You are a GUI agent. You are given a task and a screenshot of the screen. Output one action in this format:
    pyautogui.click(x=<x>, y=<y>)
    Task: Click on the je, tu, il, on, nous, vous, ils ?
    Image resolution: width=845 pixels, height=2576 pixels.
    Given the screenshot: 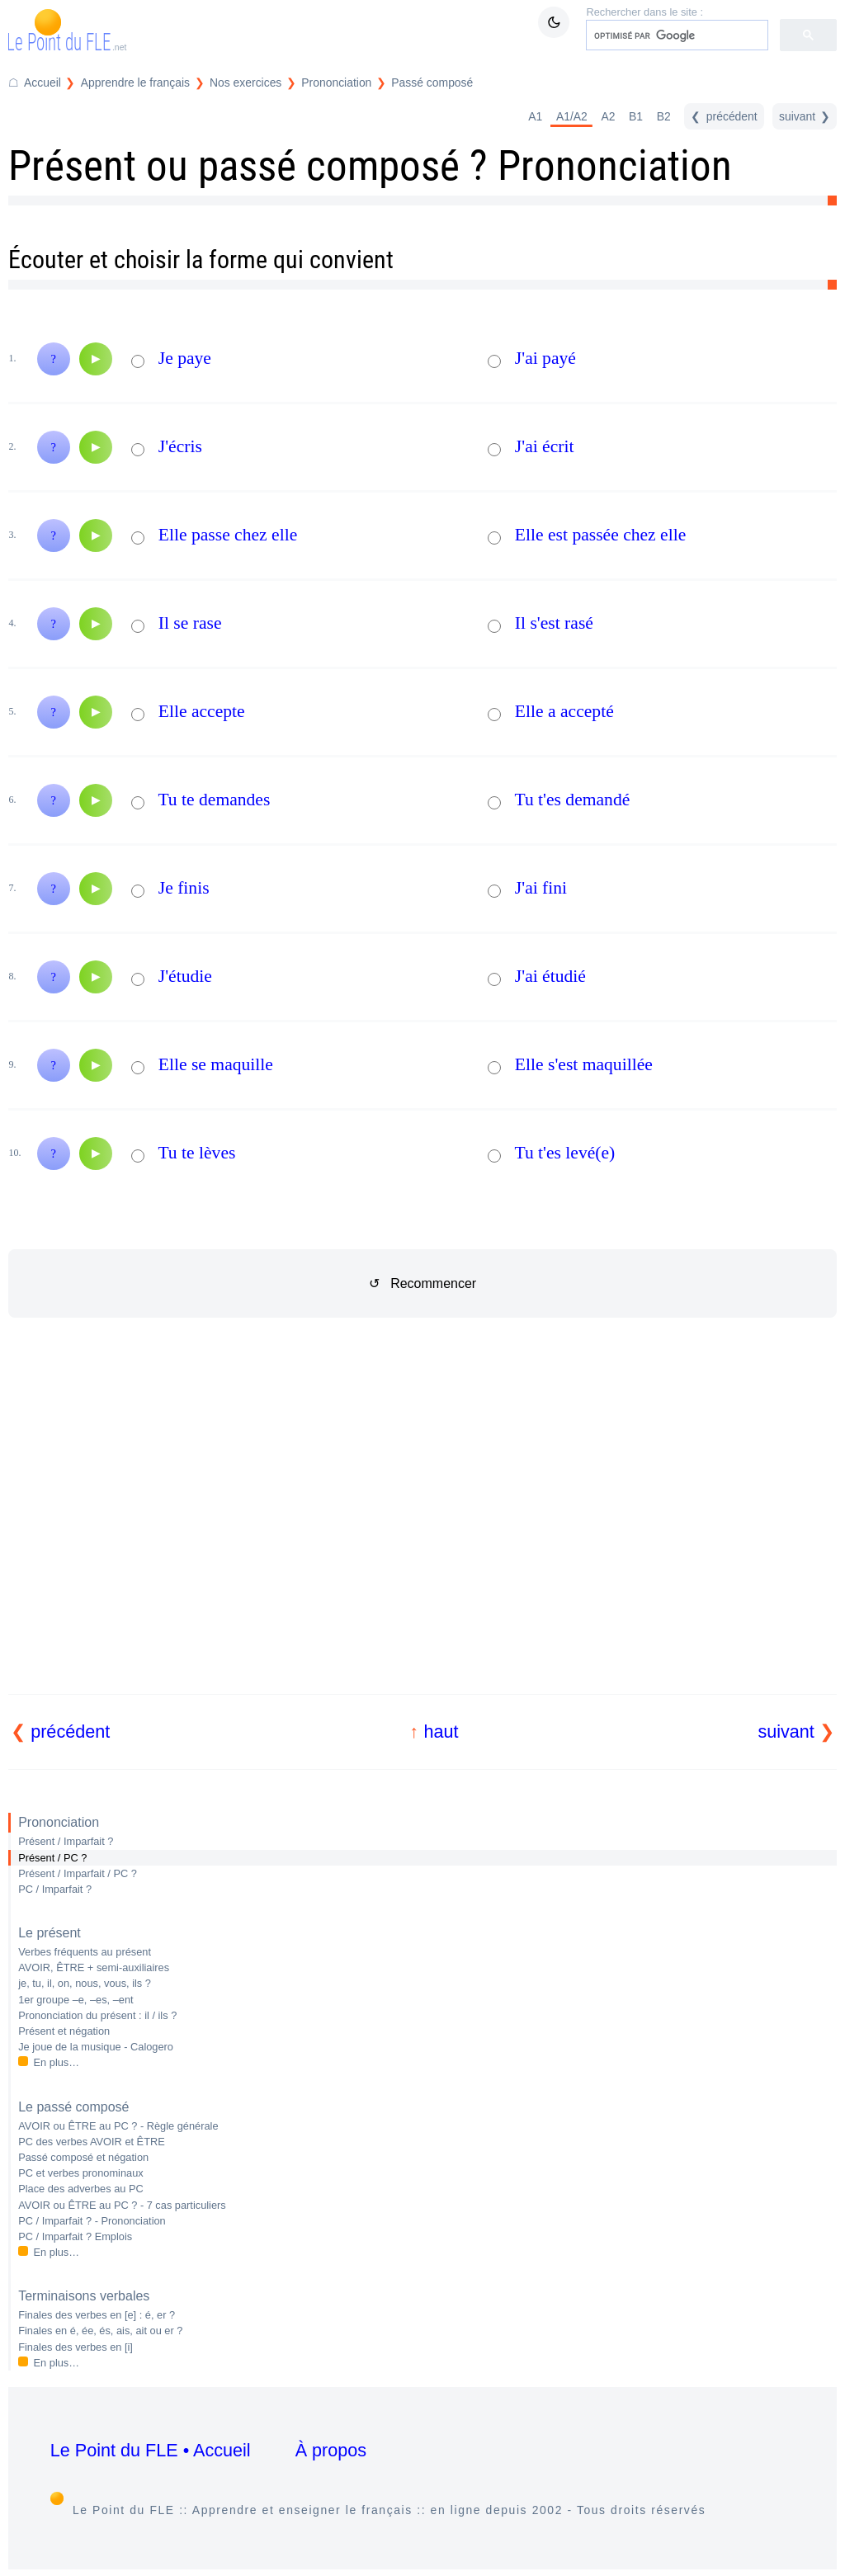 What is the action you would take?
    pyautogui.click(x=84, y=1983)
    